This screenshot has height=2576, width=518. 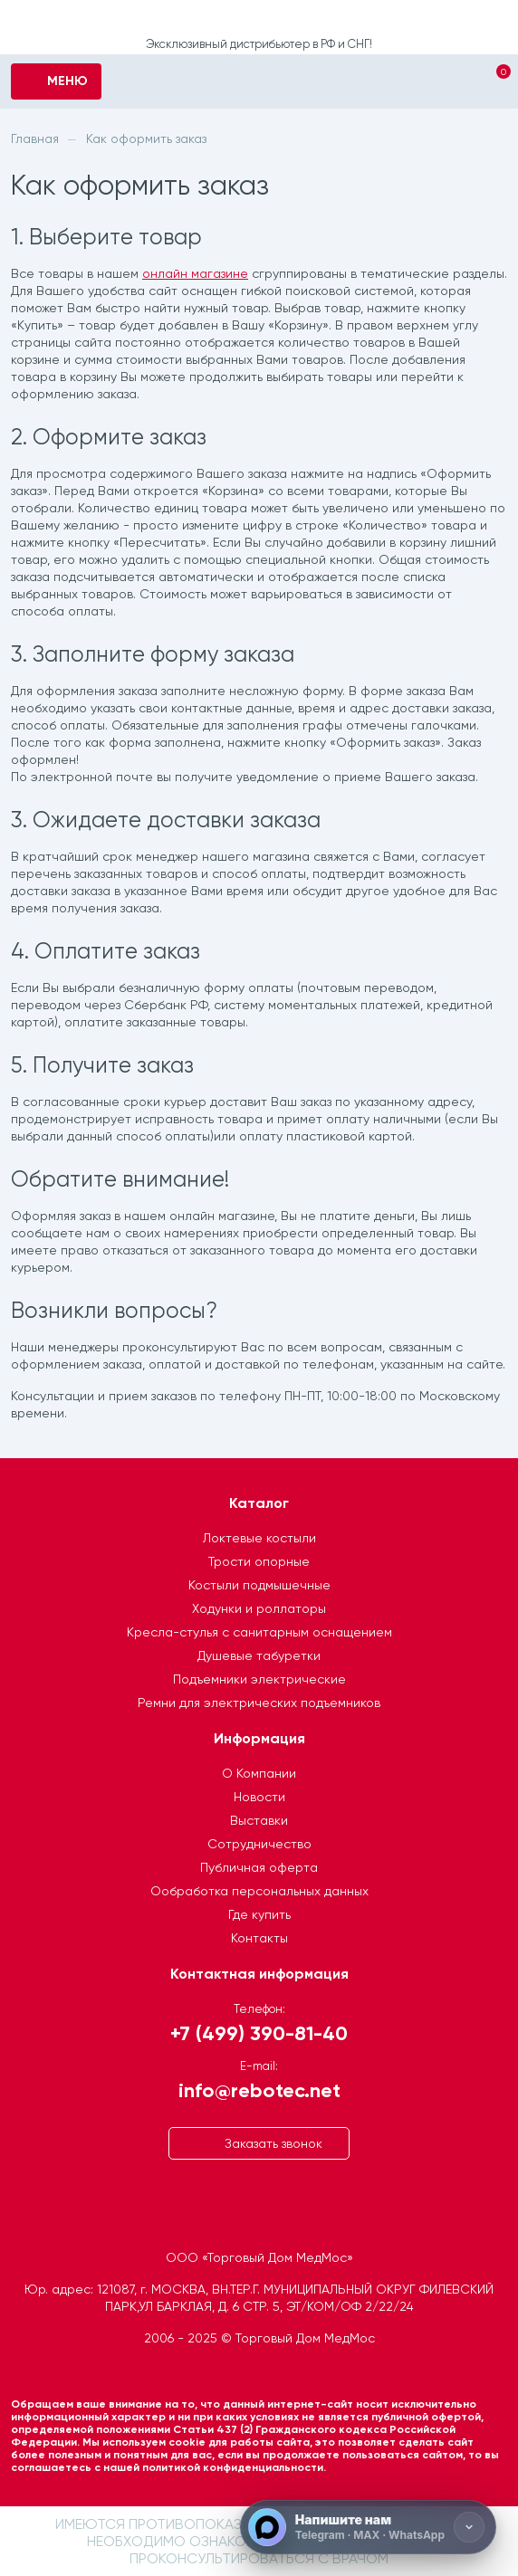 What do you see at coordinates (259, 1632) in the screenshot?
I see `Кресла-стулья с санитарным оснащением` at bounding box center [259, 1632].